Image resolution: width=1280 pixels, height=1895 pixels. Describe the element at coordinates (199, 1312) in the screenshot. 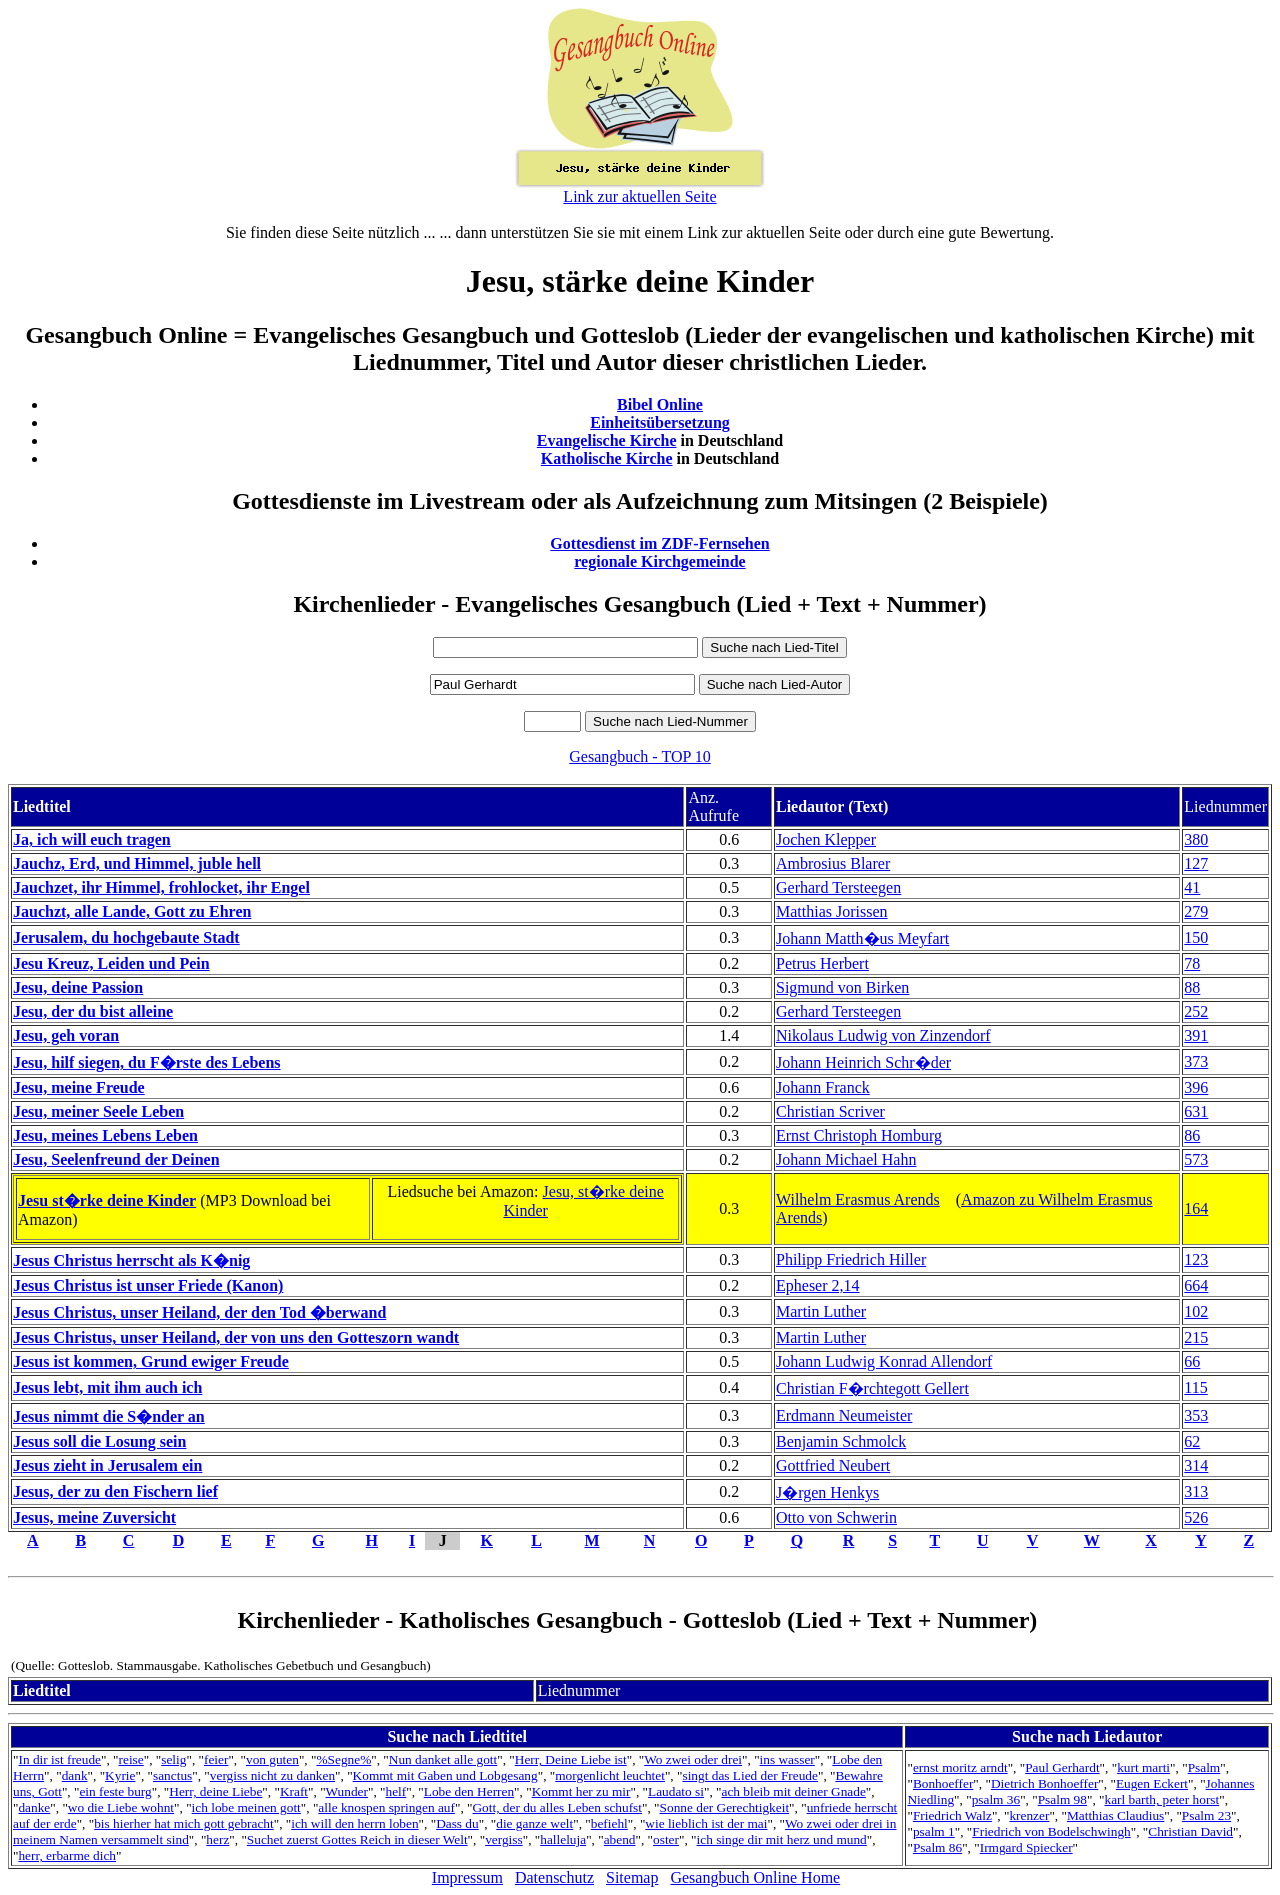

I see `Jesus Christus, unser Heiland, der den Tod �berwand` at that location.